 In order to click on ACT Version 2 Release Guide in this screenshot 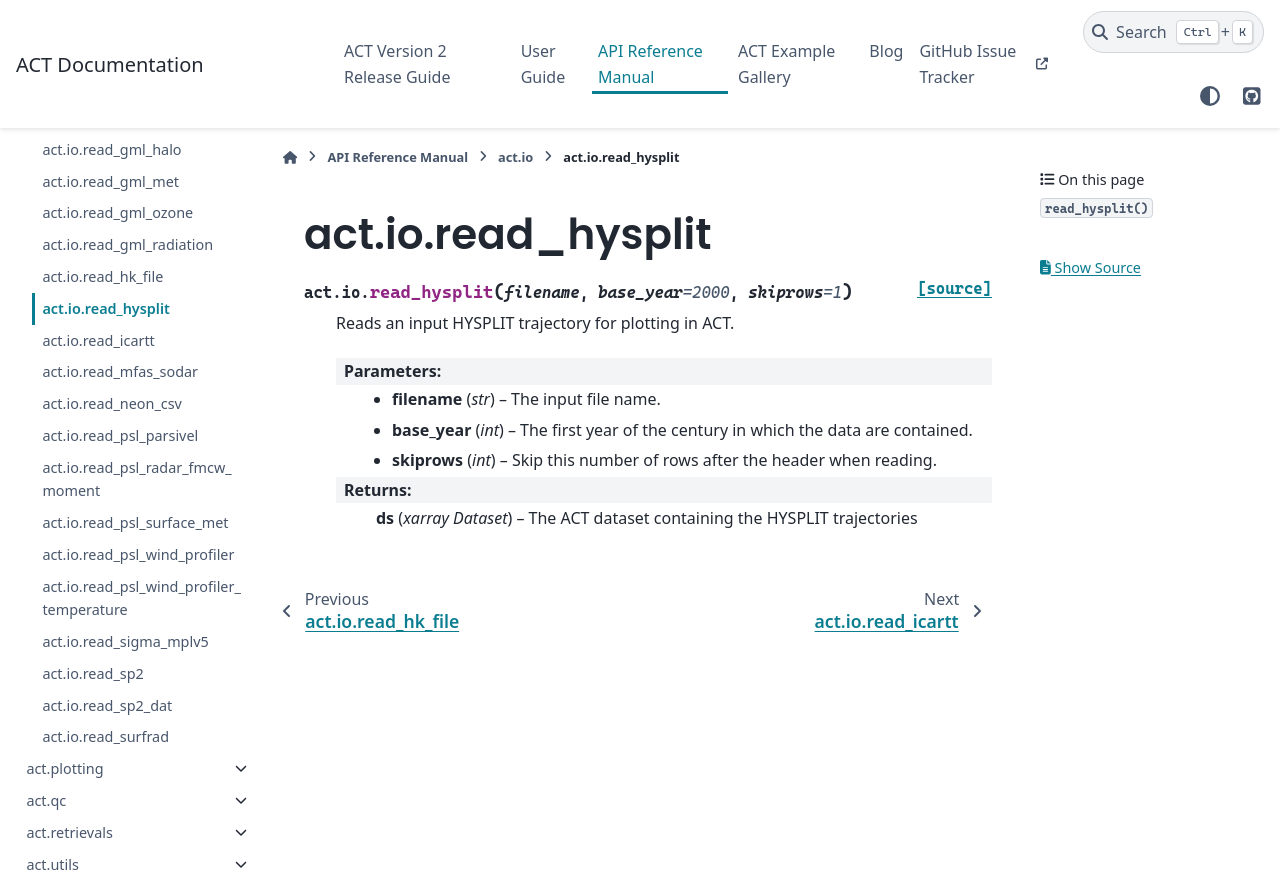, I will do `click(397, 64)`.